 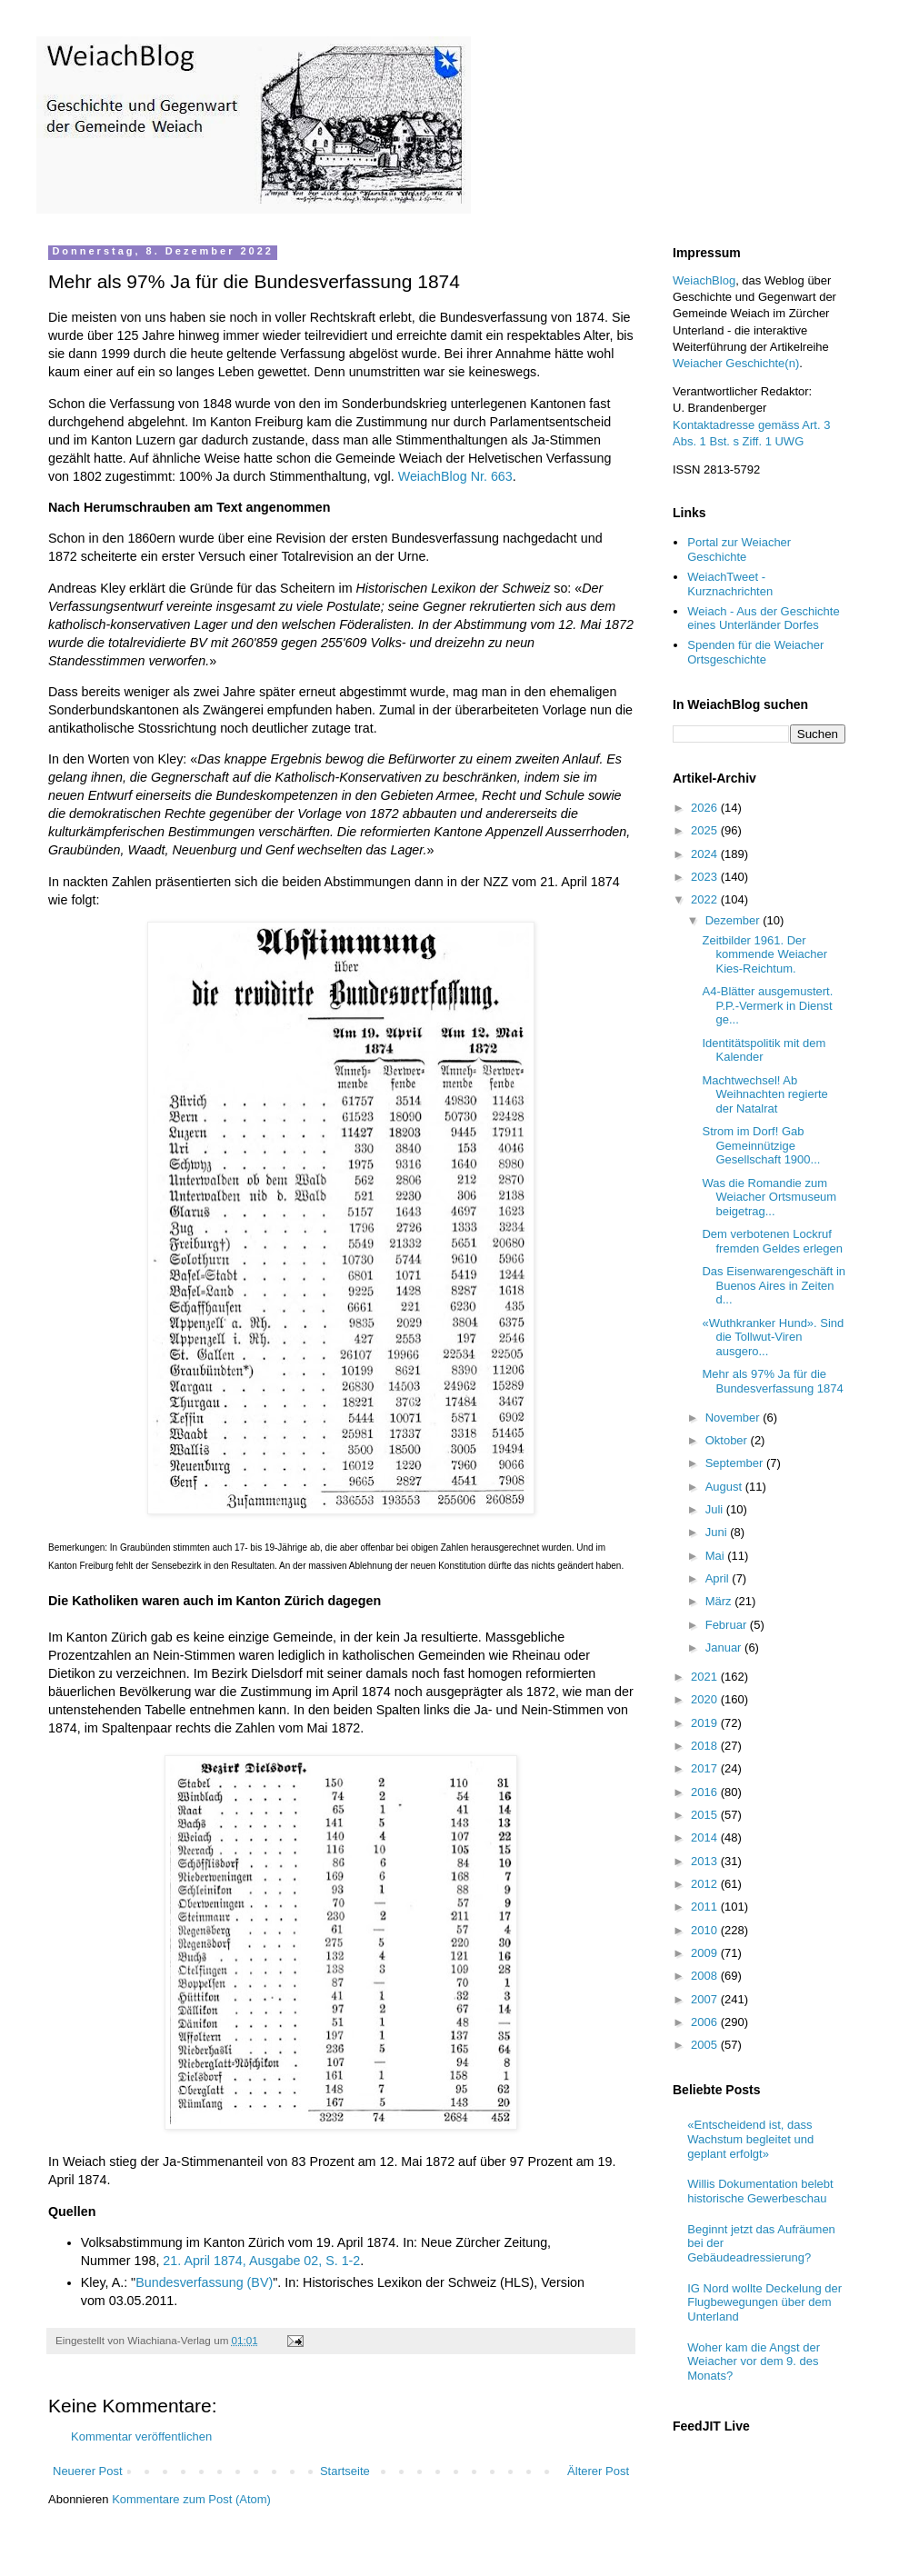 I want to click on 2024, so click(x=706, y=854).